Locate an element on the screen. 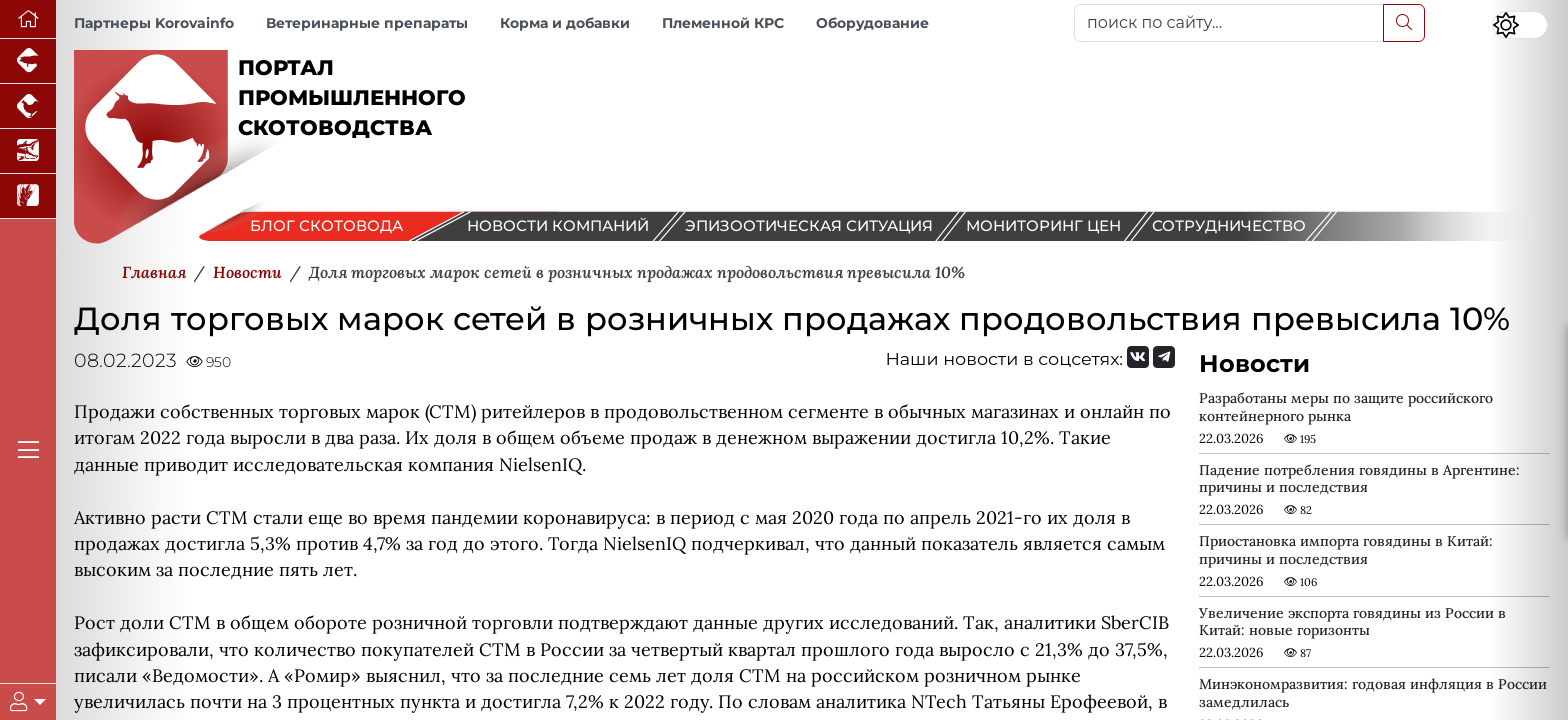 This screenshot has height=720, width=1568. Корма и добавки is located at coordinates (565, 23).